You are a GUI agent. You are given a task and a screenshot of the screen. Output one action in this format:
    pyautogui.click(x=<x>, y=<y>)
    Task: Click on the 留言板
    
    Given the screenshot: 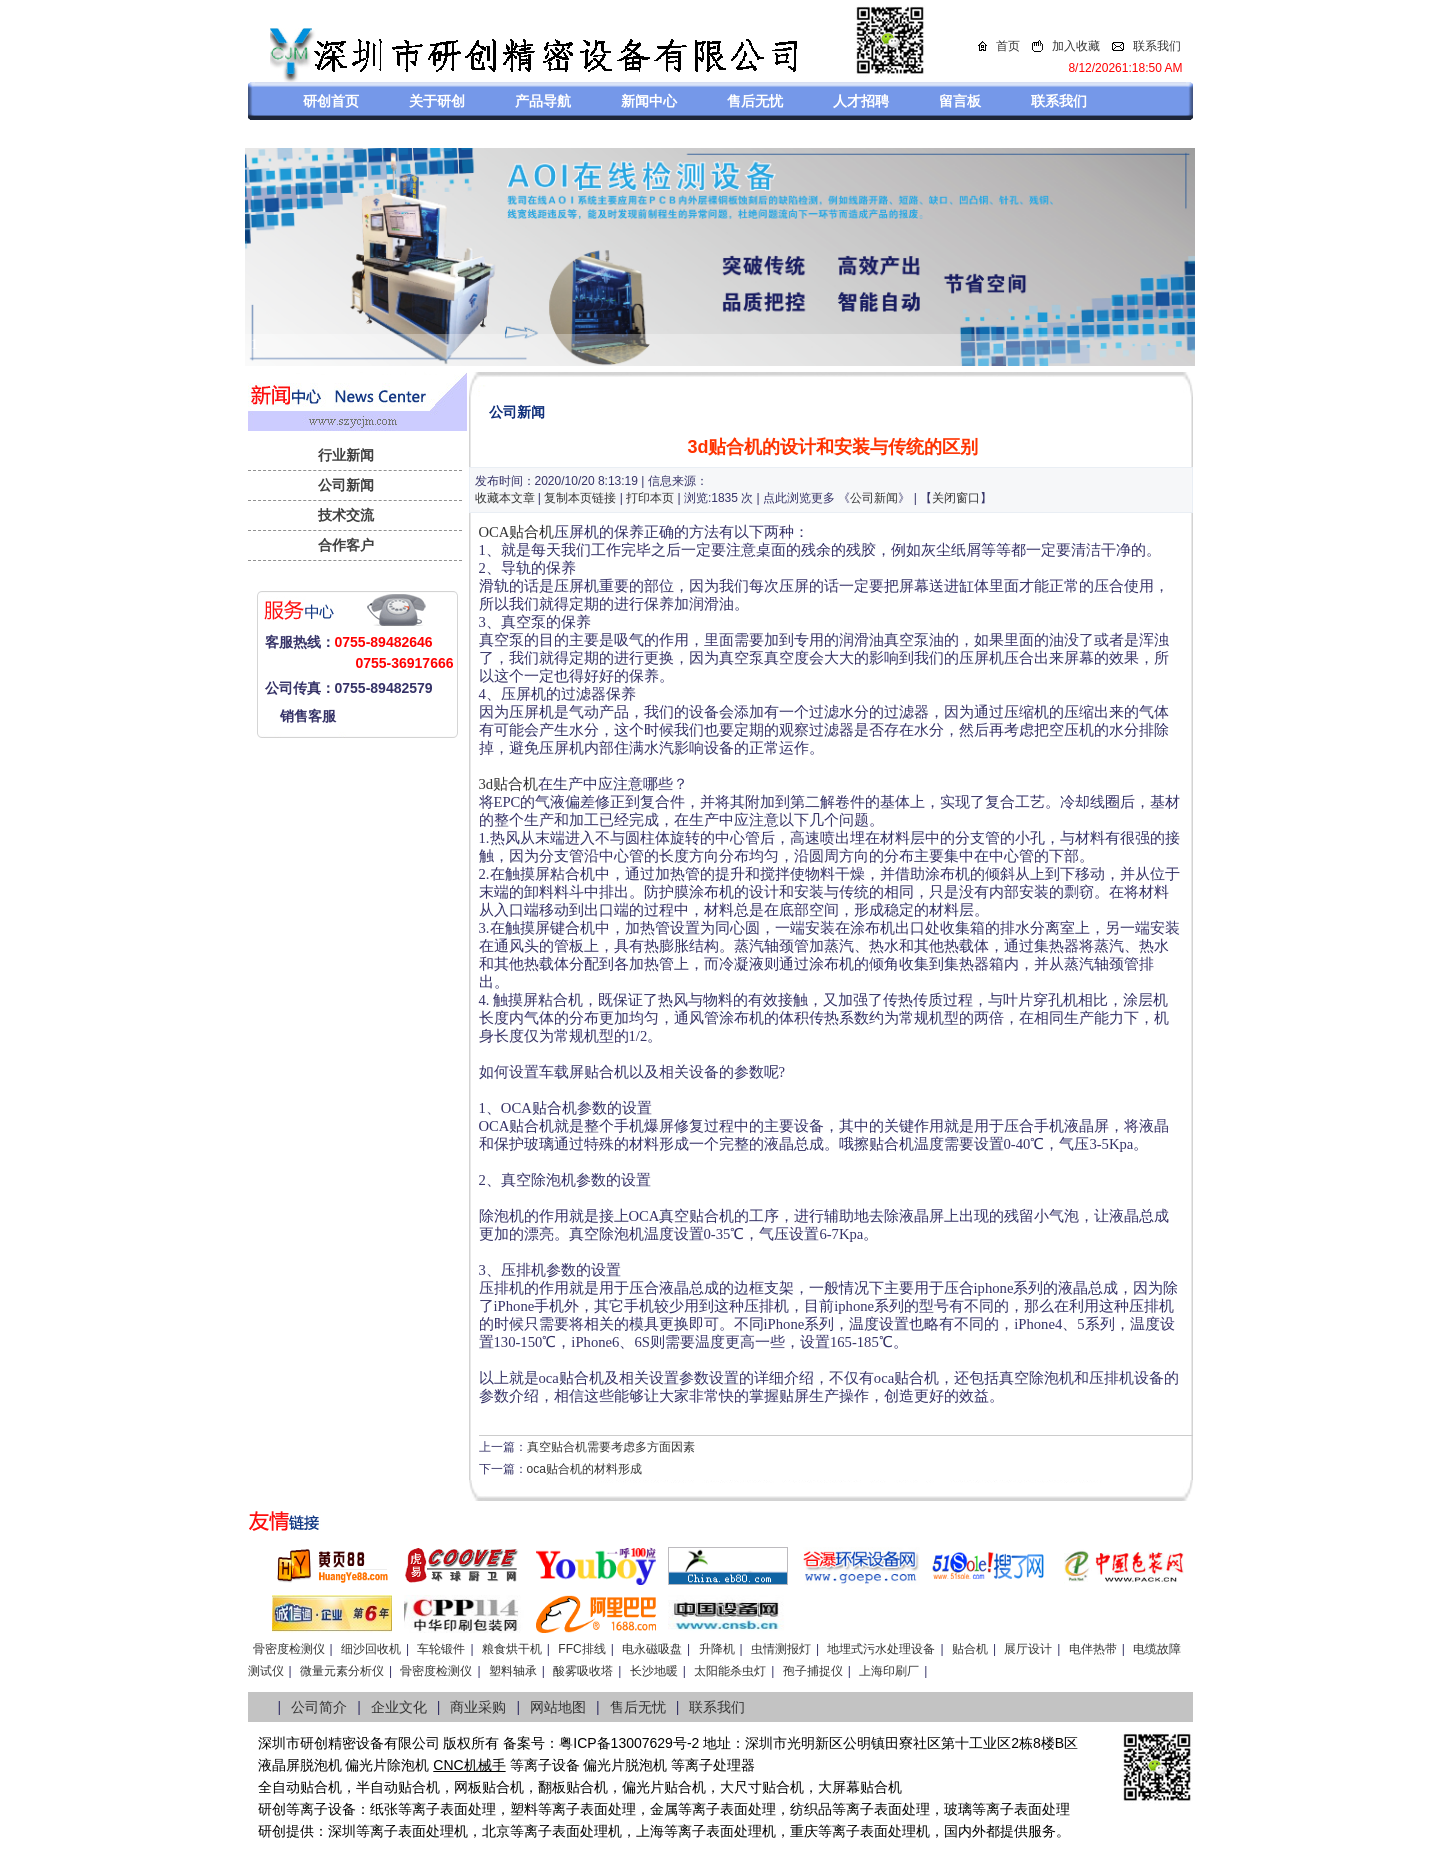 What is the action you would take?
    pyautogui.click(x=960, y=101)
    